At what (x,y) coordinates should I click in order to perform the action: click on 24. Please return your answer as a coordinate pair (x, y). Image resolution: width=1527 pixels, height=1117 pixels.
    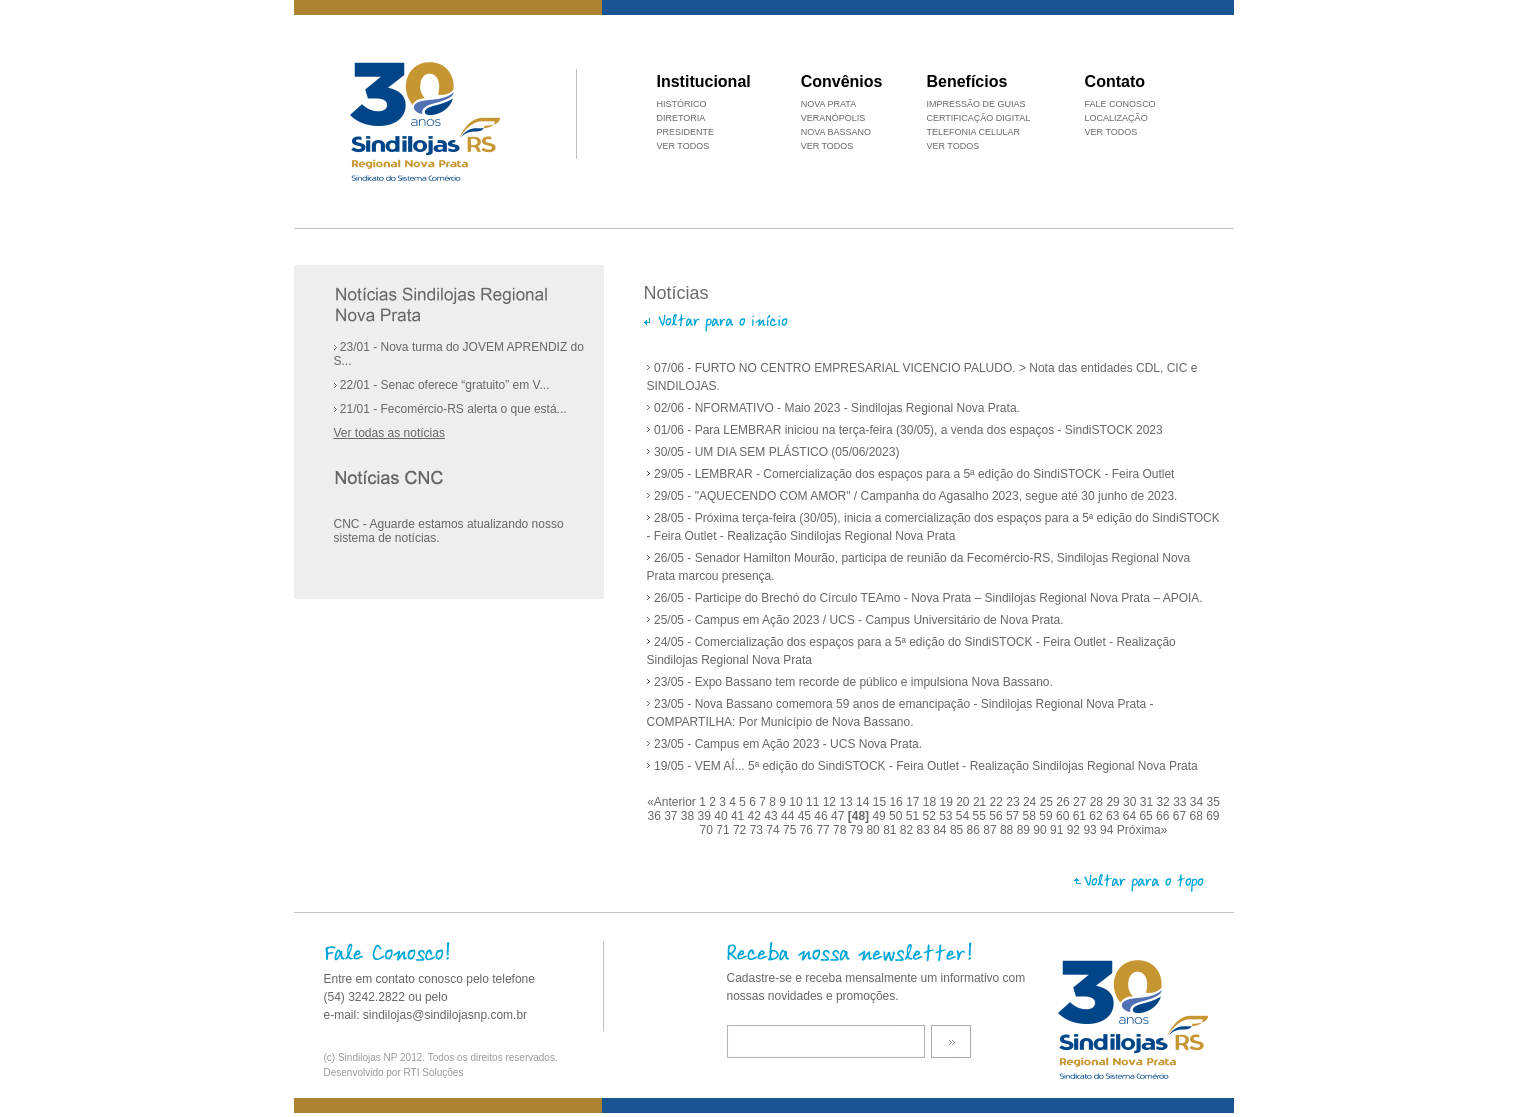
    Looking at the image, I should click on (1031, 802).